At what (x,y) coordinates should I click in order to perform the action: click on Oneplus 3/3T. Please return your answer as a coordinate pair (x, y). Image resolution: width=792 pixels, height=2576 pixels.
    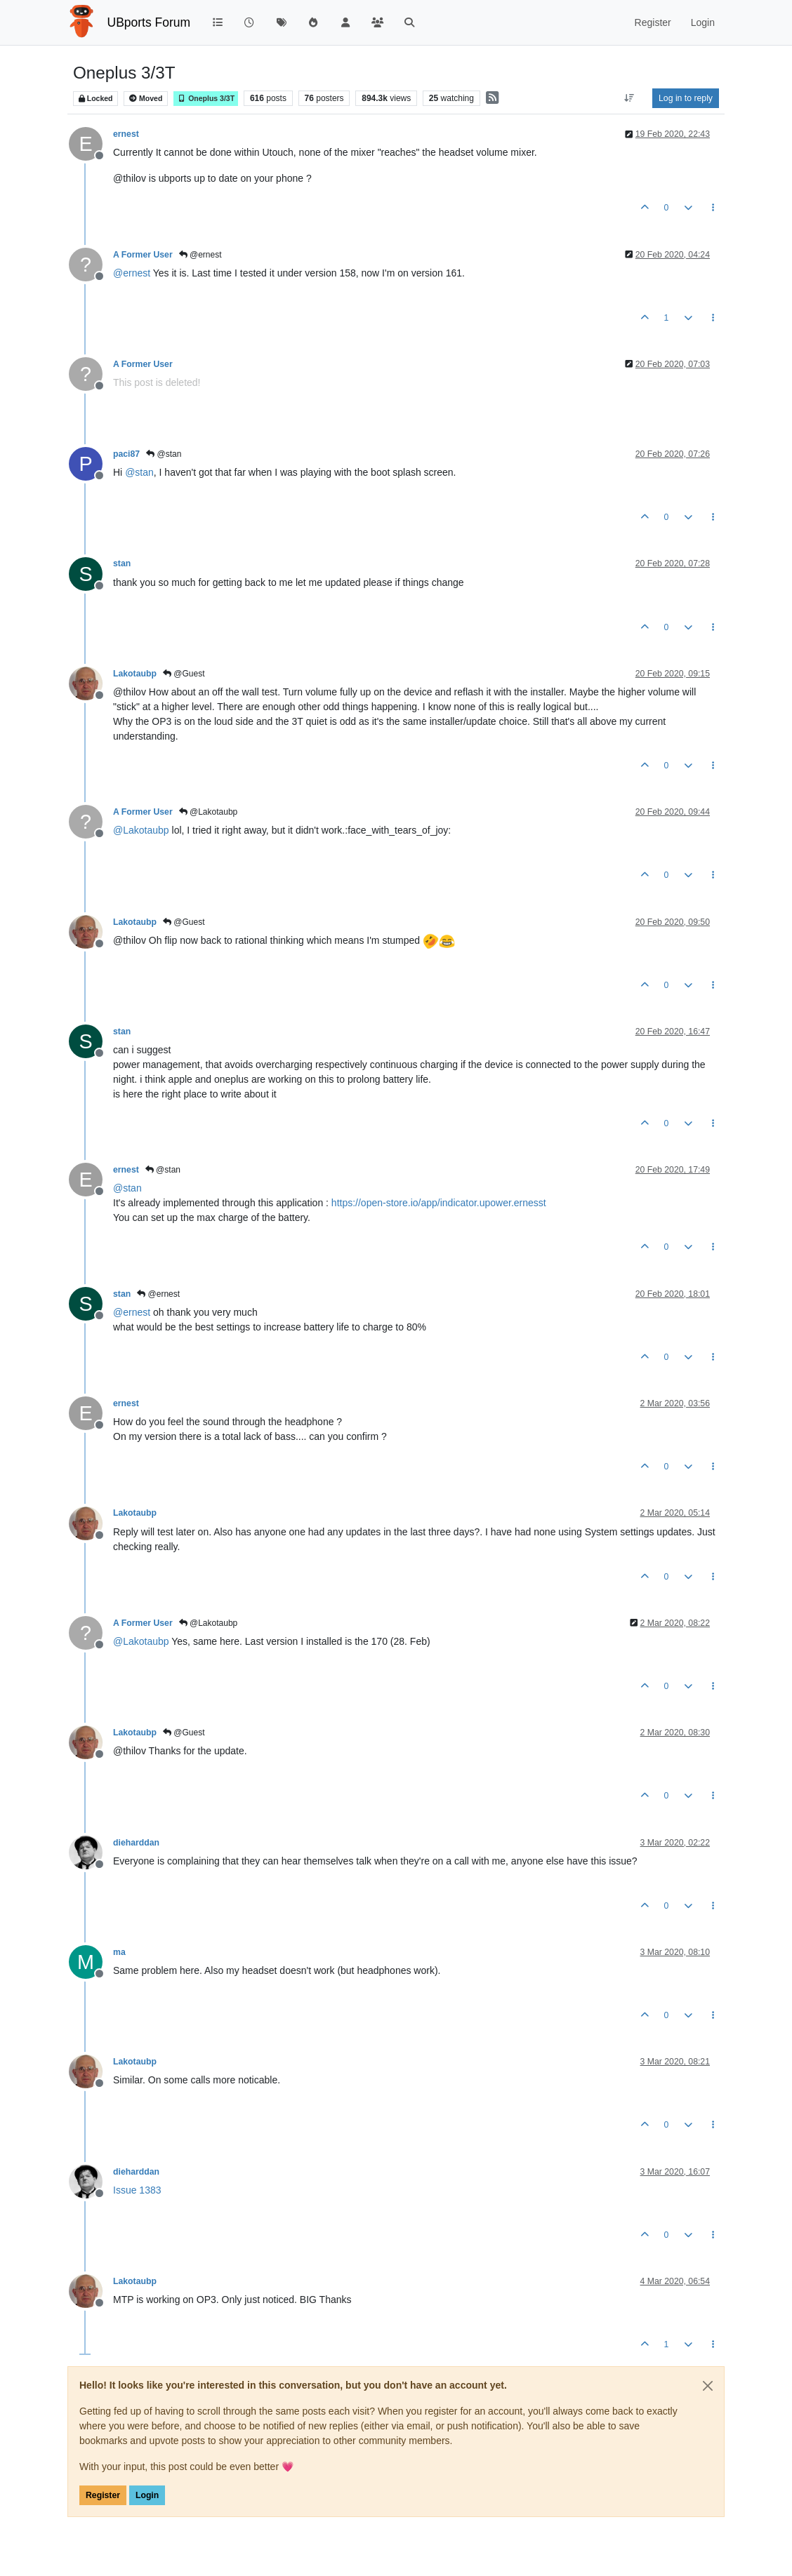
    Looking at the image, I should click on (206, 98).